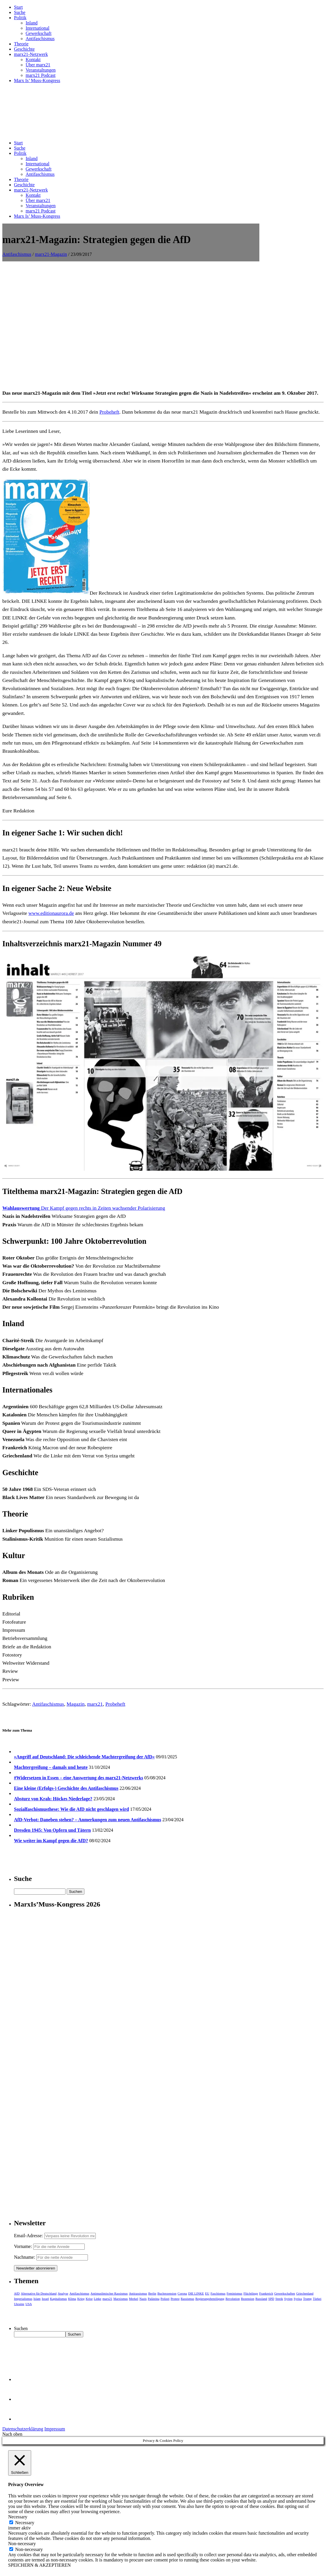 This screenshot has height=2576, width=326. Describe the element at coordinates (39, 2565) in the screenshot. I see `SPEICHERN & AKZEPTIEREN [button]` at that location.